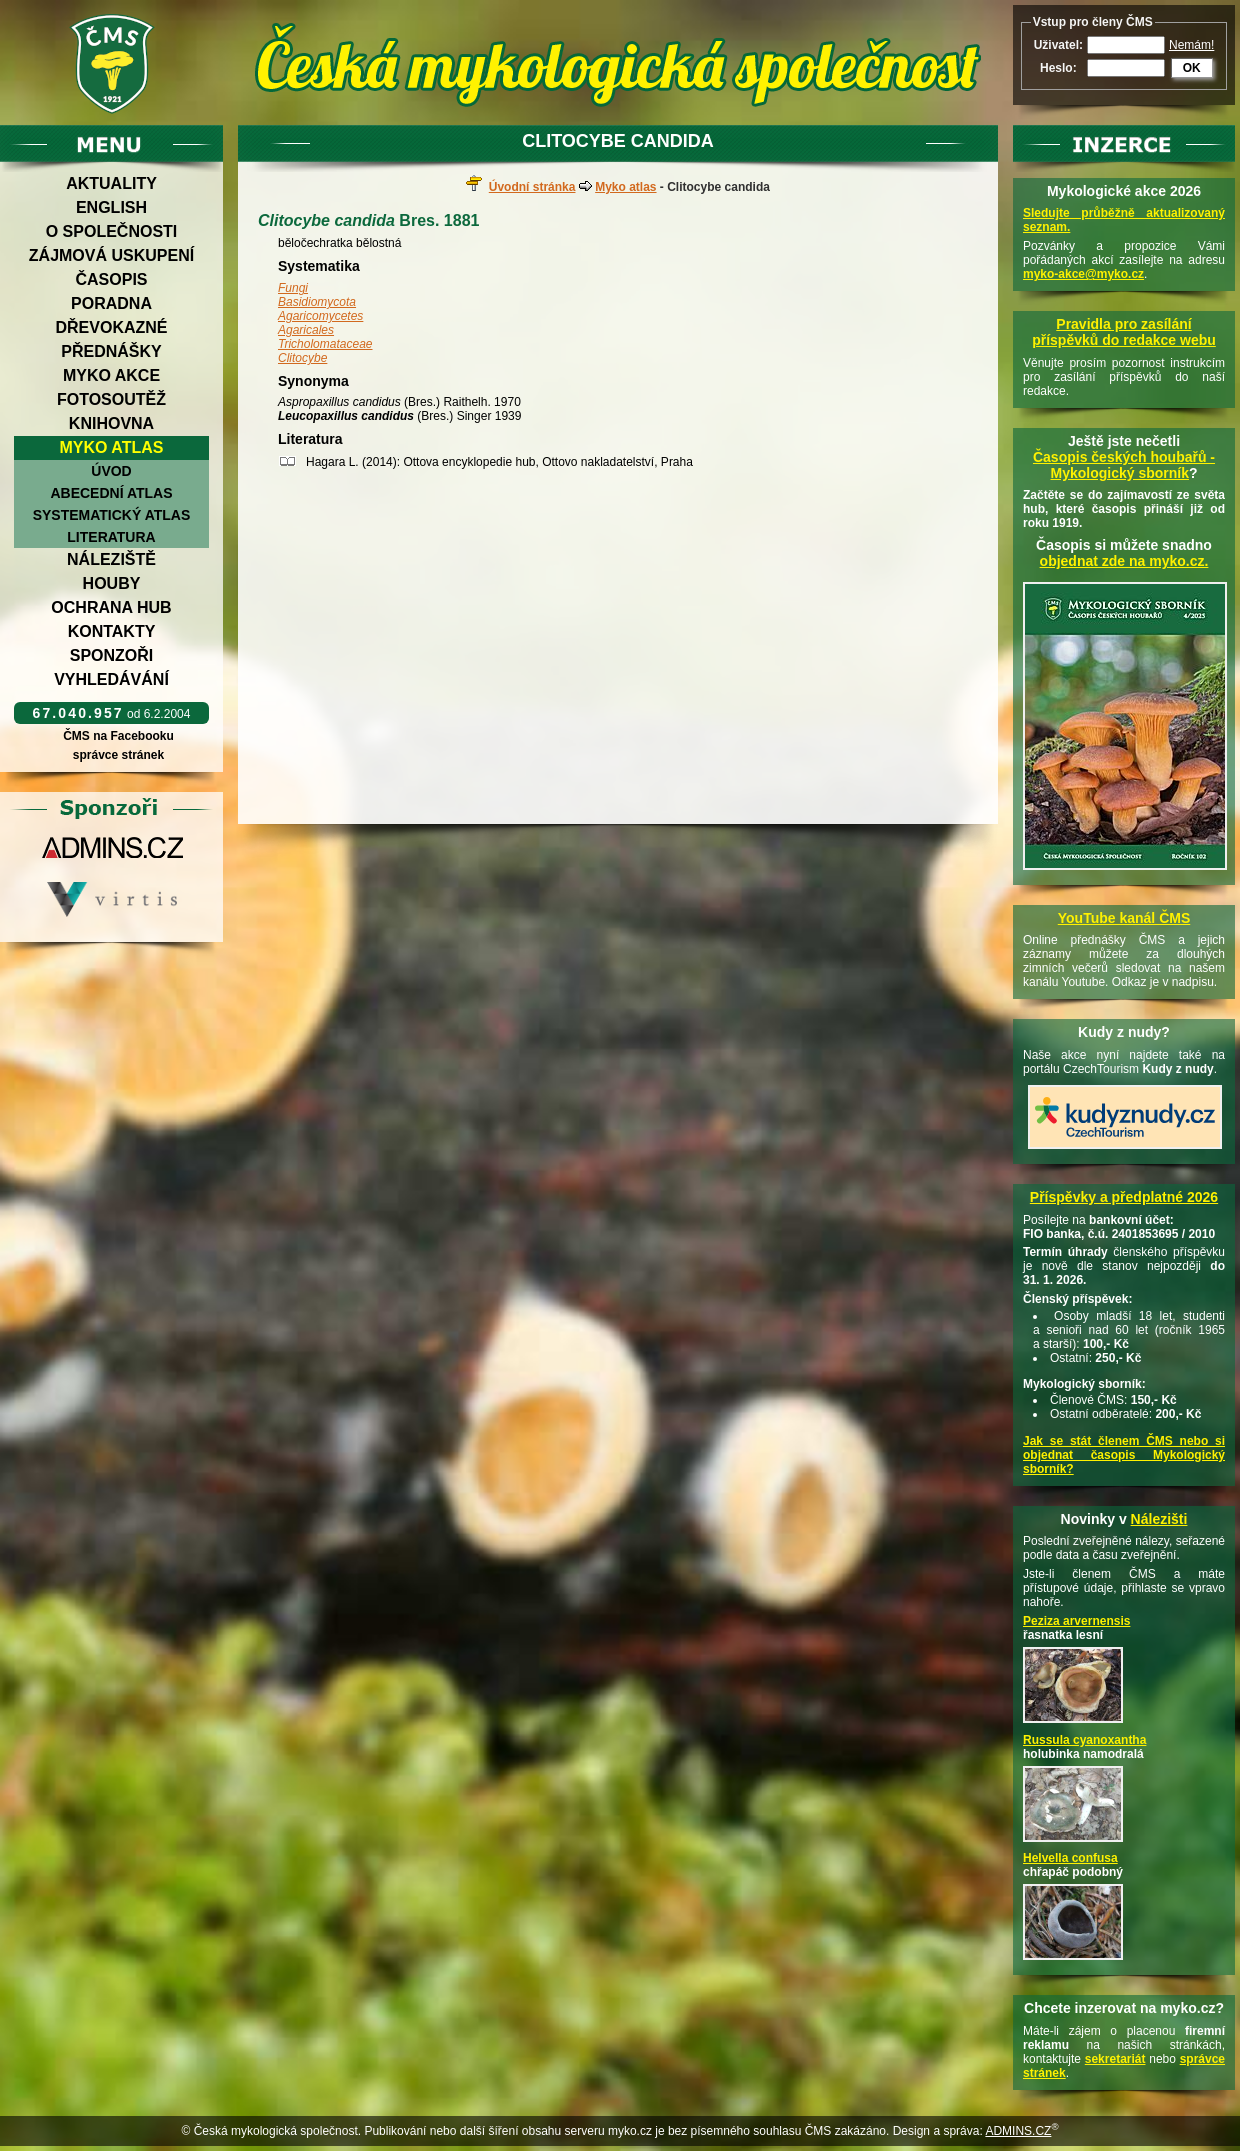 Image resolution: width=1240 pixels, height=2151 pixels. Describe the element at coordinates (111, 679) in the screenshot. I see `Vyhledávání` at that location.